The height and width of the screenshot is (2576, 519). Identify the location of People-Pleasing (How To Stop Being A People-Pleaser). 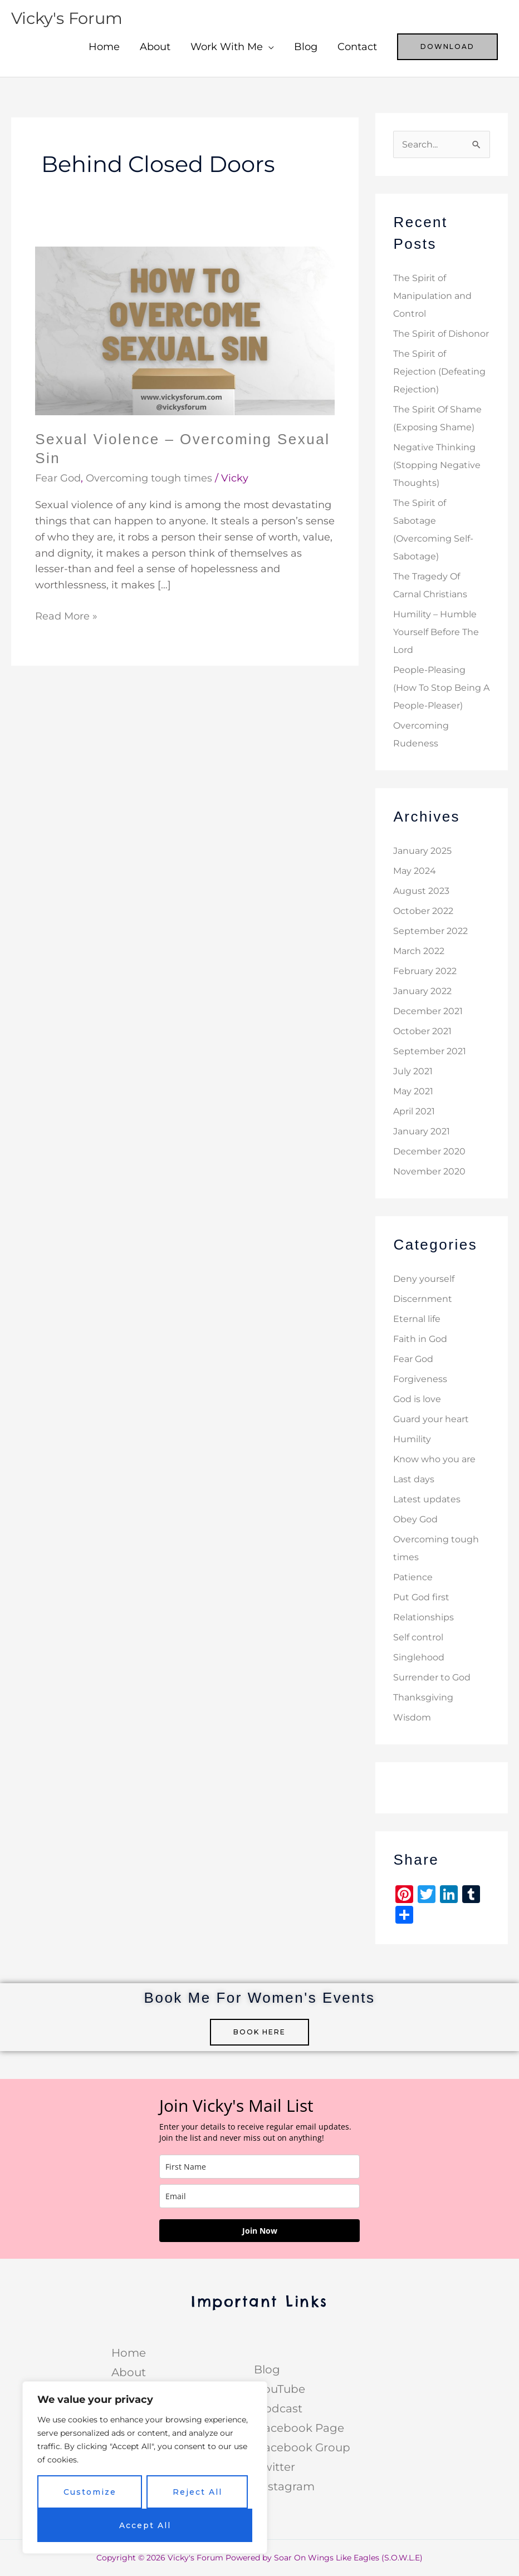
(441, 688).